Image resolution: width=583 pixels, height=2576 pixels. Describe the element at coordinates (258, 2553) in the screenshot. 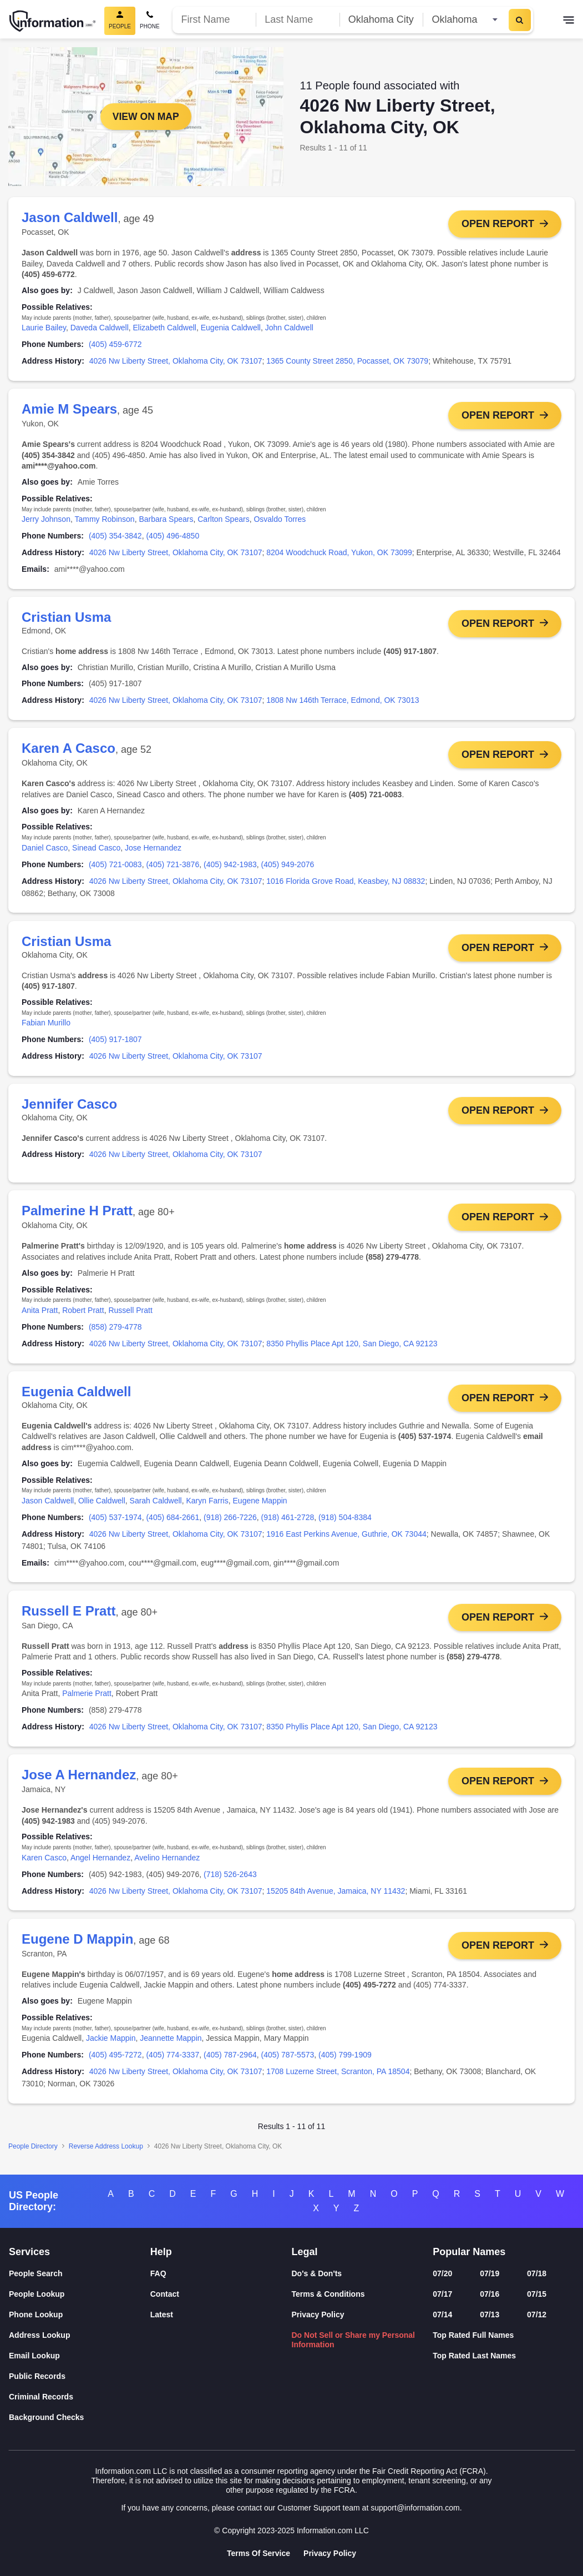

I see `Terms Of Service [Goto Terms Of Service]` at that location.